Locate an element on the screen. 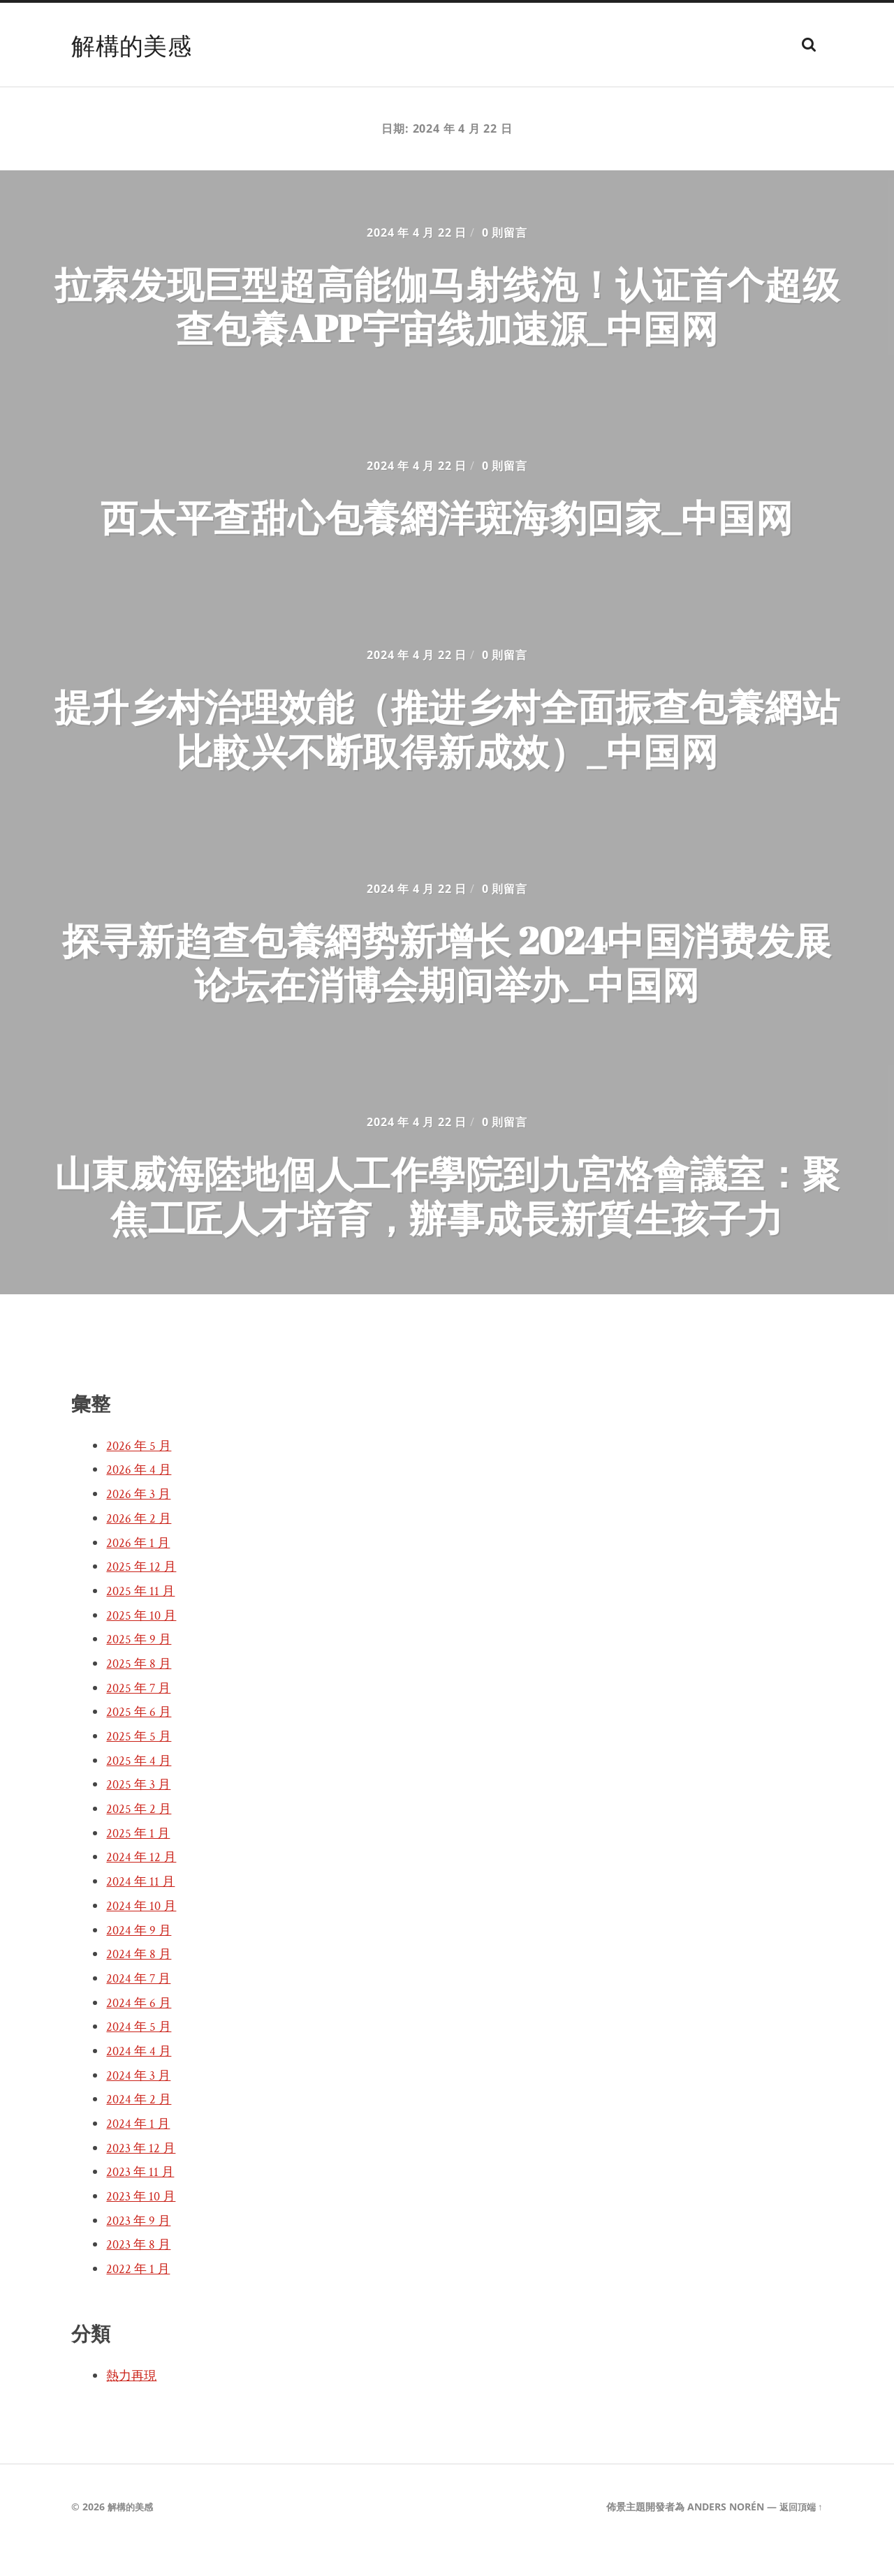 The height and width of the screenshot is (2576, 894). 2026 年 5 月 is located at coordinates (140, 1473).